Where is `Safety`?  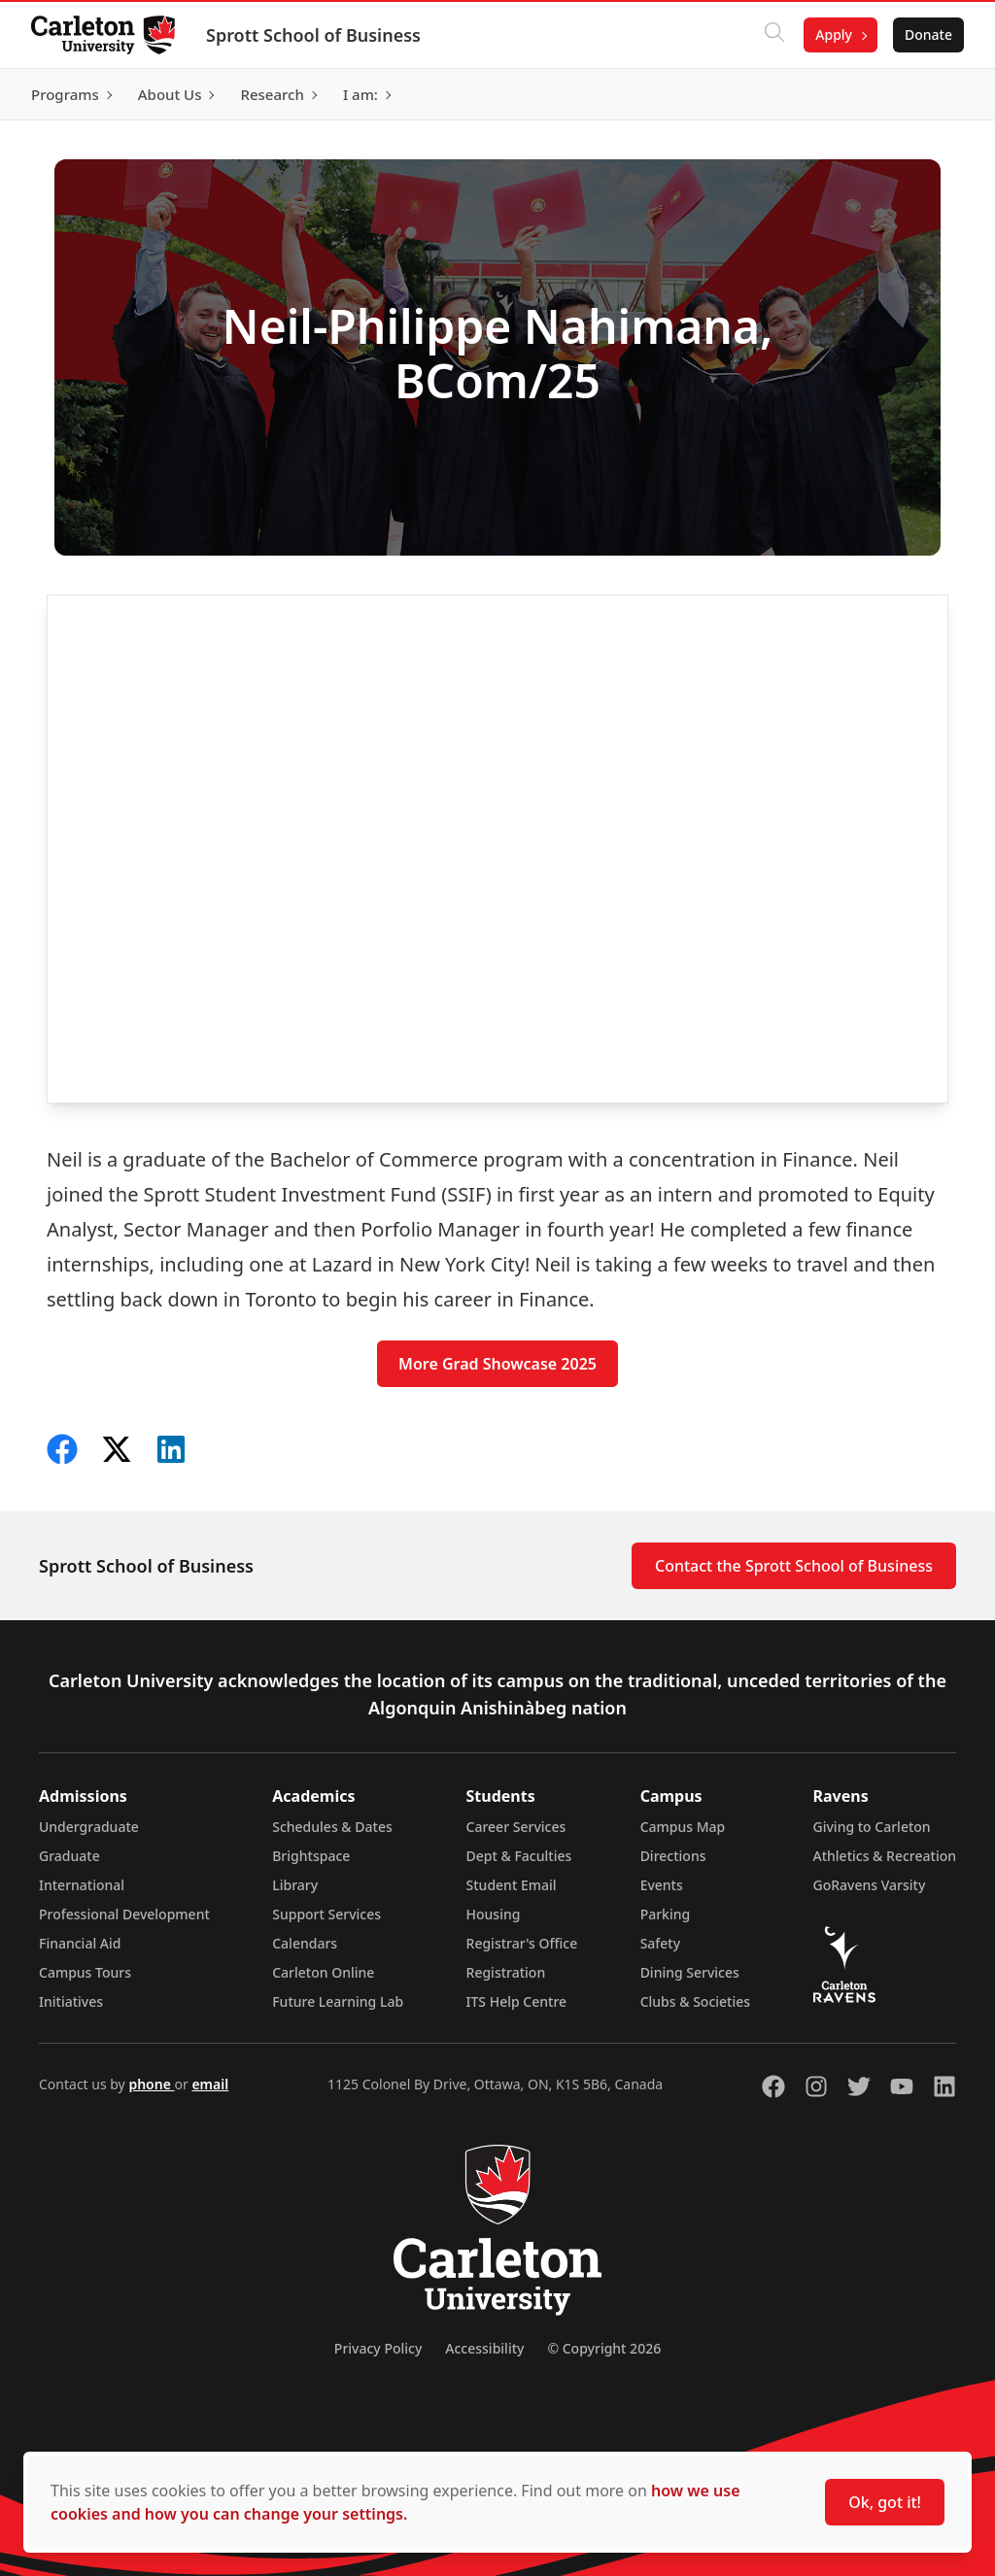 Safety is located at coordinates (660, 1943).